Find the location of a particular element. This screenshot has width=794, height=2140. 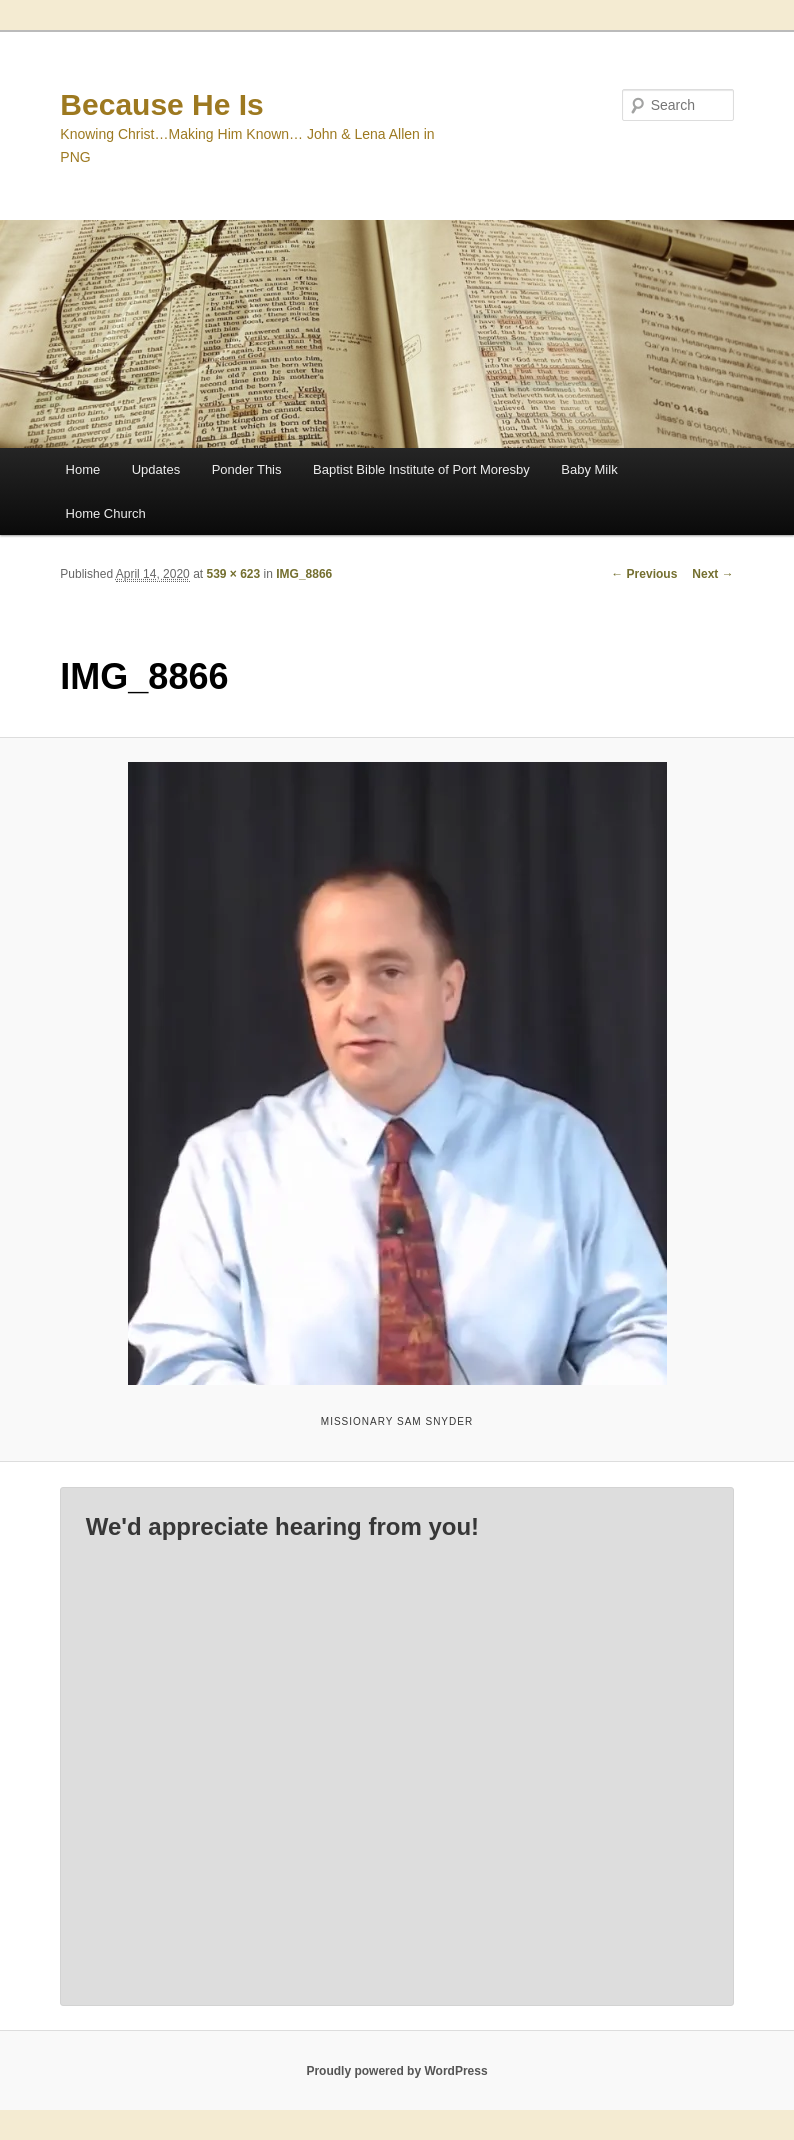

Next → is located at coordinates (712, 574).